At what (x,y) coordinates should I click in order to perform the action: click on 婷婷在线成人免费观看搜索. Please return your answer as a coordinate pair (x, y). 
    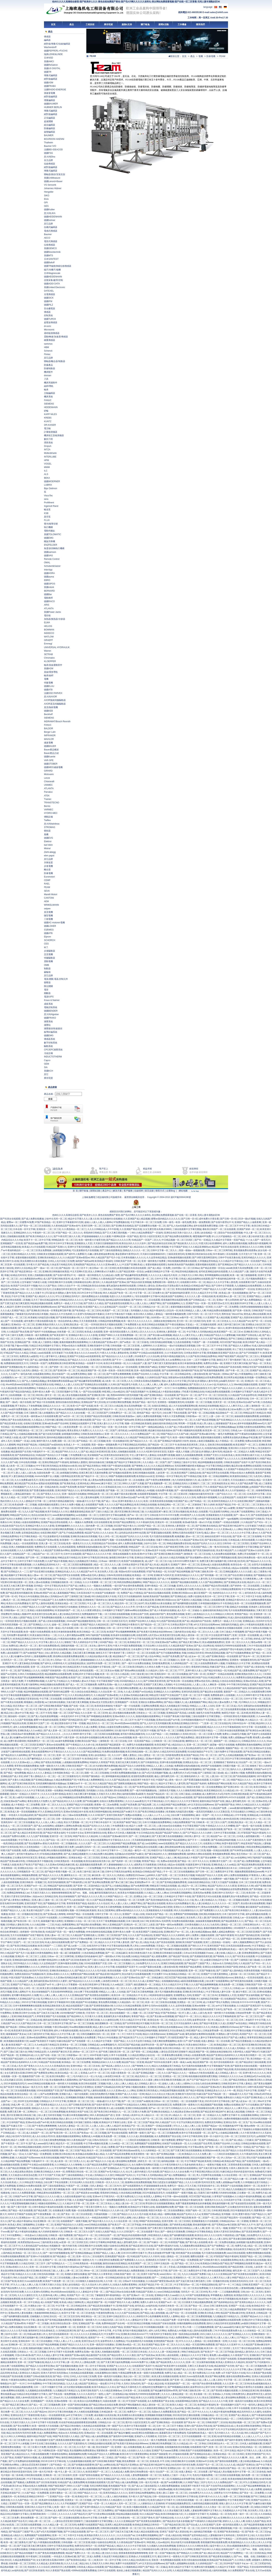
    Looking at the image, I should click on (131, 2270).